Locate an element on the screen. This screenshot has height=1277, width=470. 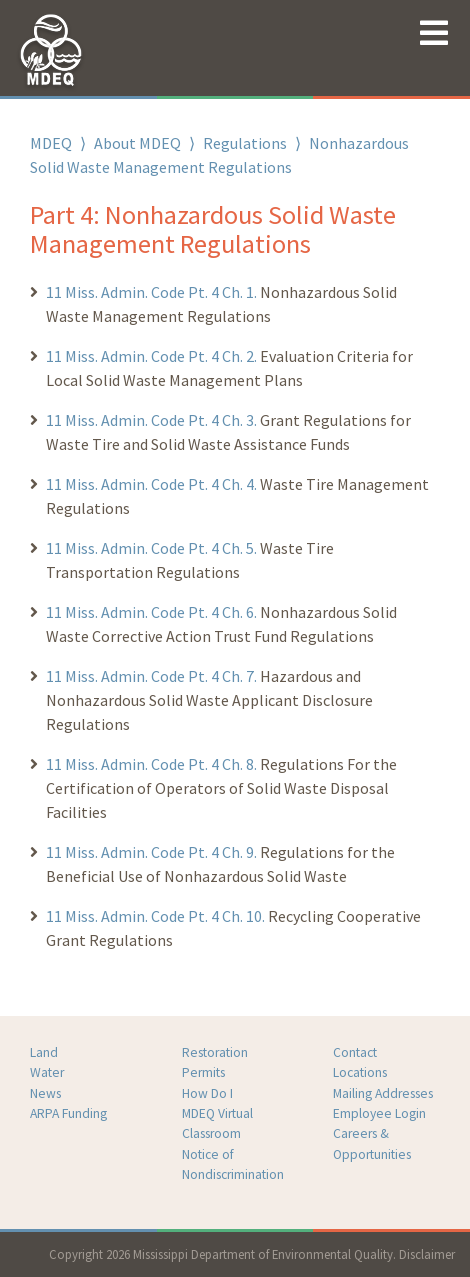
11 Miss. Admin. Code Pt. 4 Ch. 5. is located at coordinates (151, 548).